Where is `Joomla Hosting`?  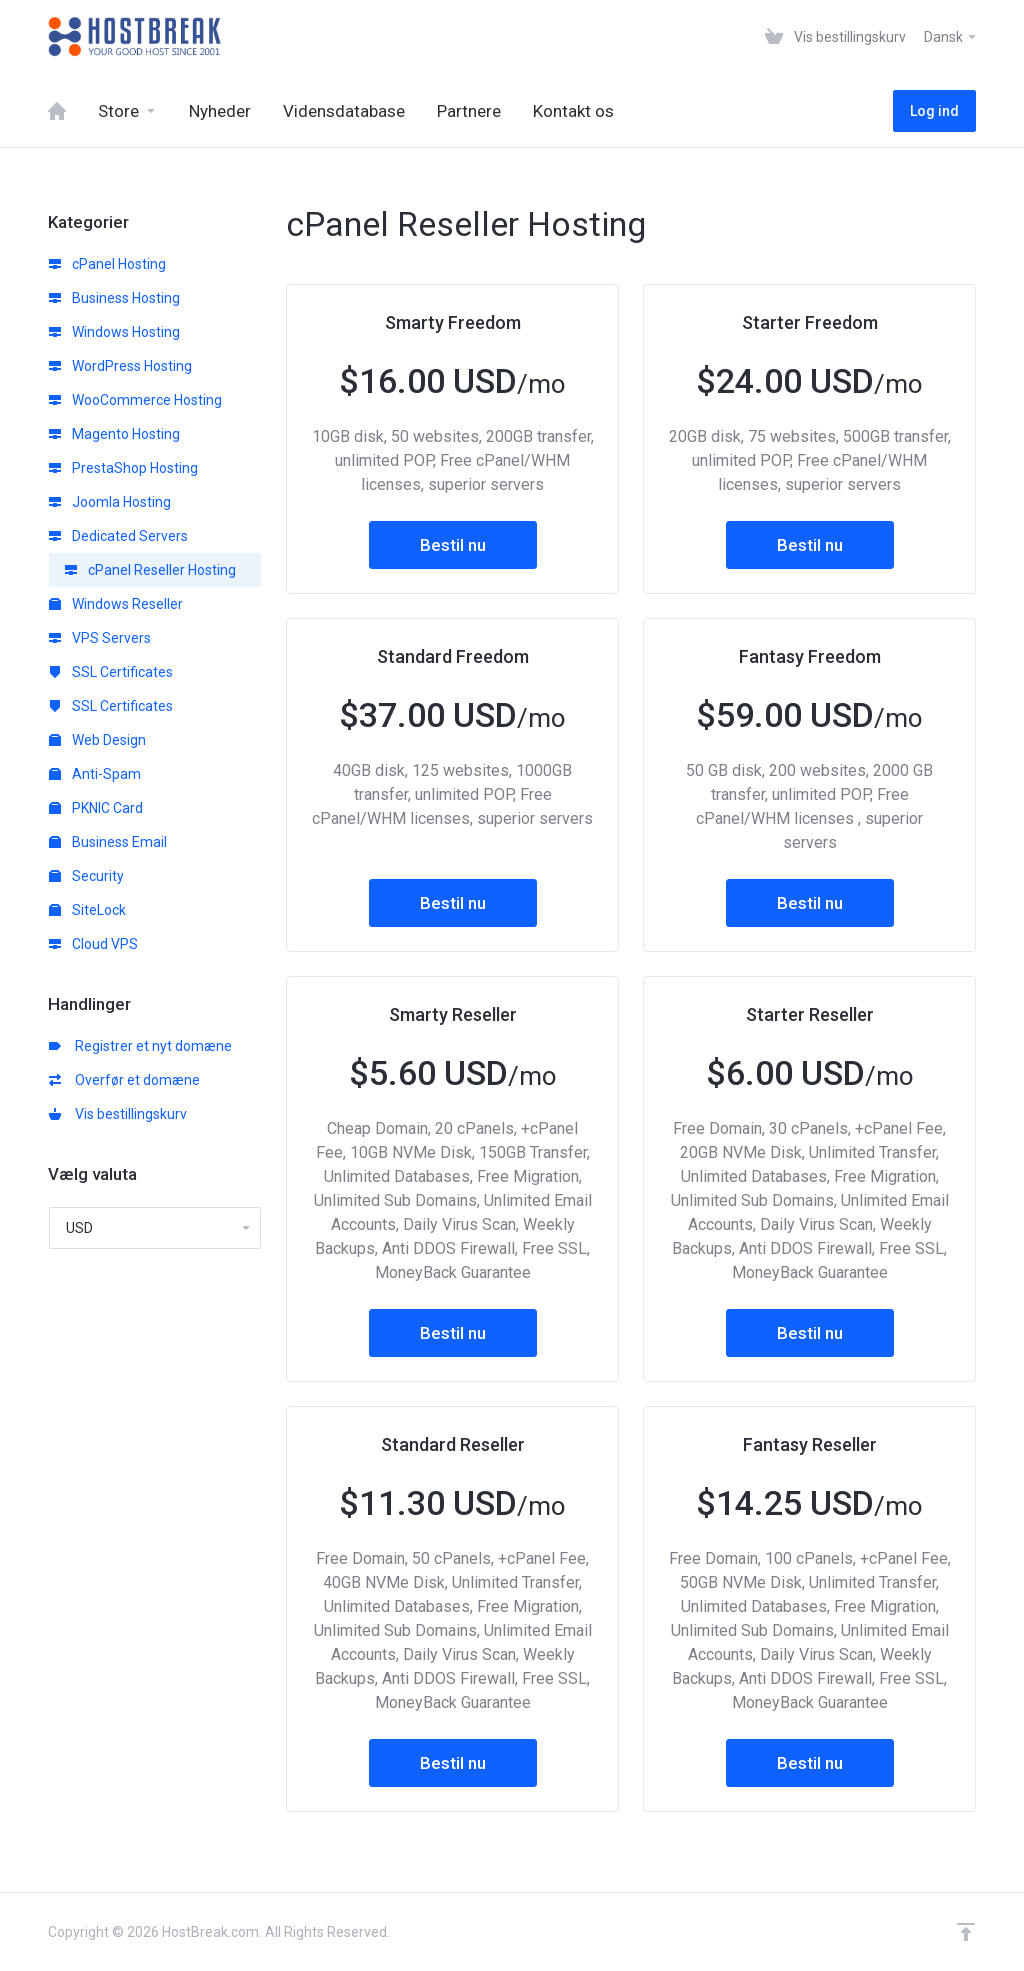 Joomla Hosting is located at coordinates (110, 502).